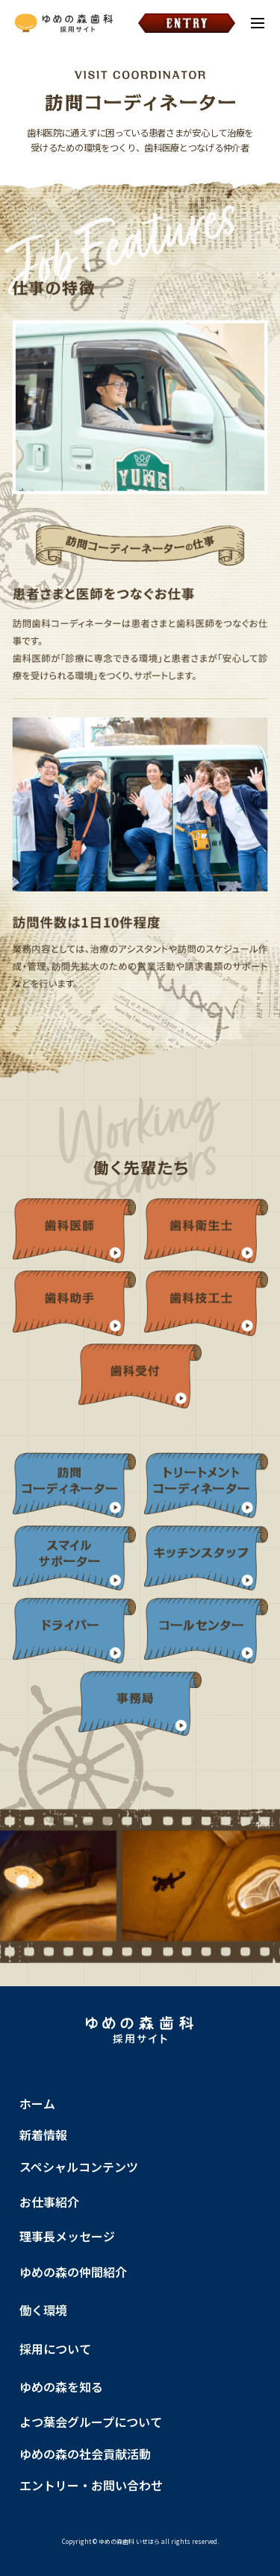 The height and width of the screenshot is (2576, 280). What do you see at coordinates (90, 2422) in the screenshot?
I see `よつ葉会グループについて` at bounding box center [90, 2422].